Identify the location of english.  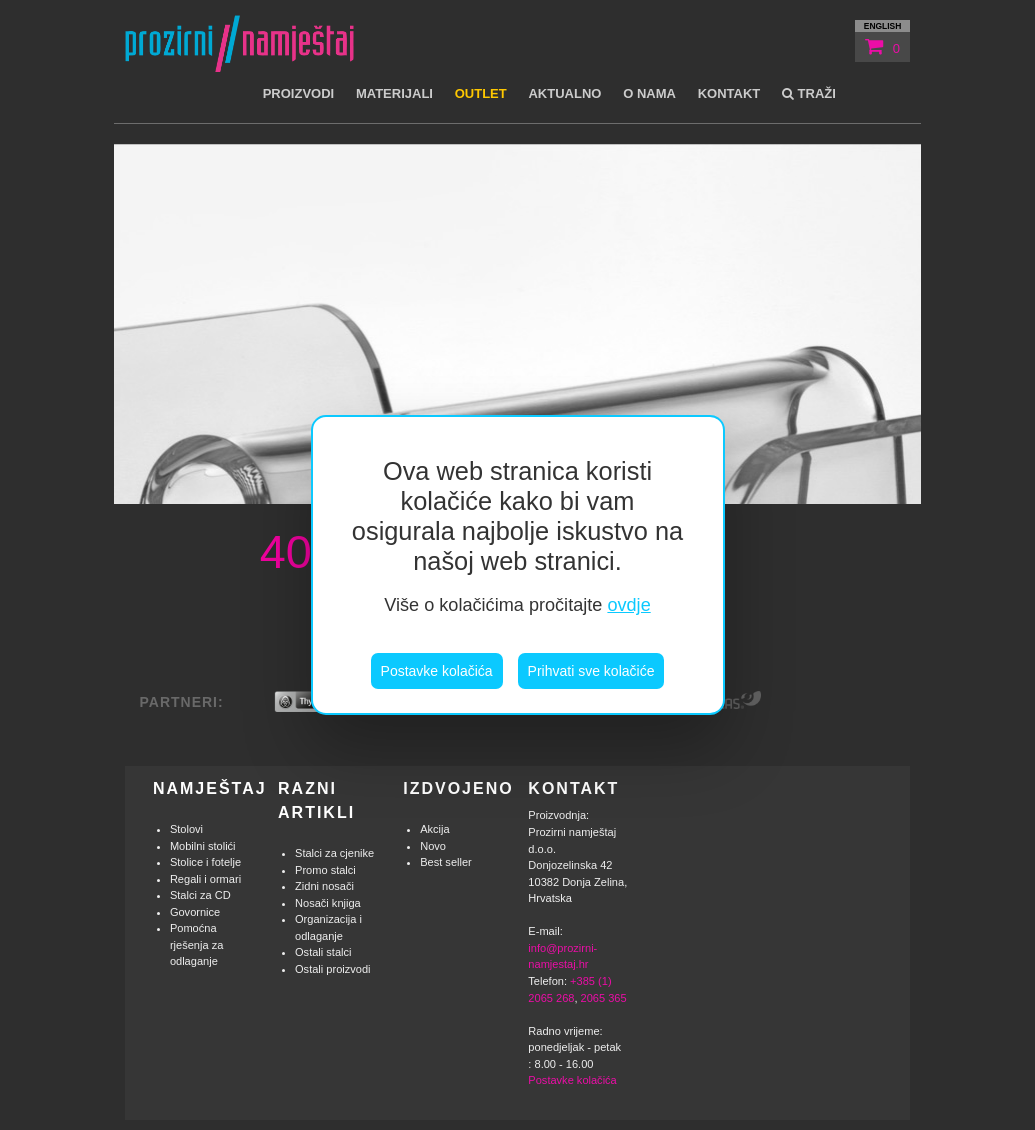
(883, 26).